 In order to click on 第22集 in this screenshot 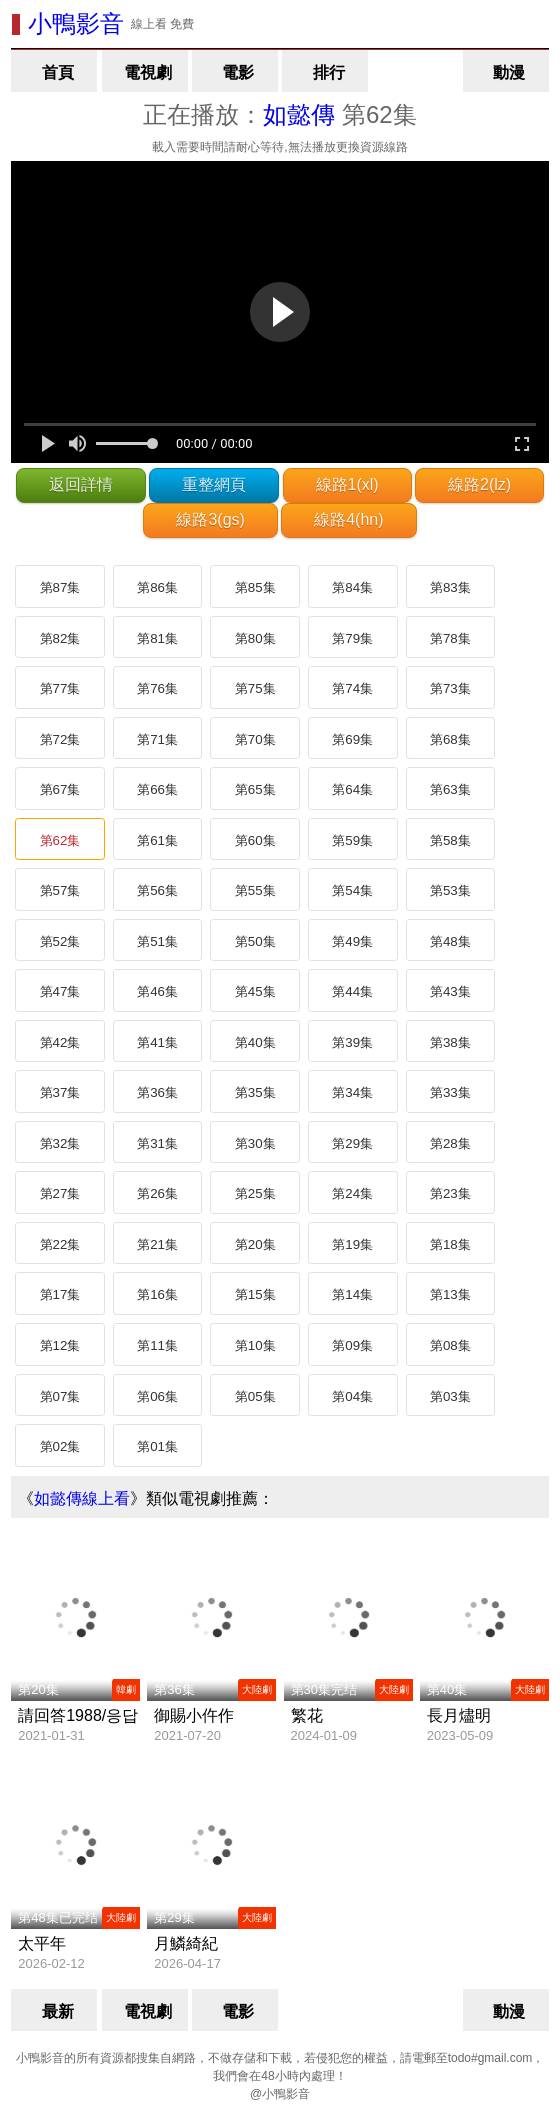, I will do `click(60, 1244)`.